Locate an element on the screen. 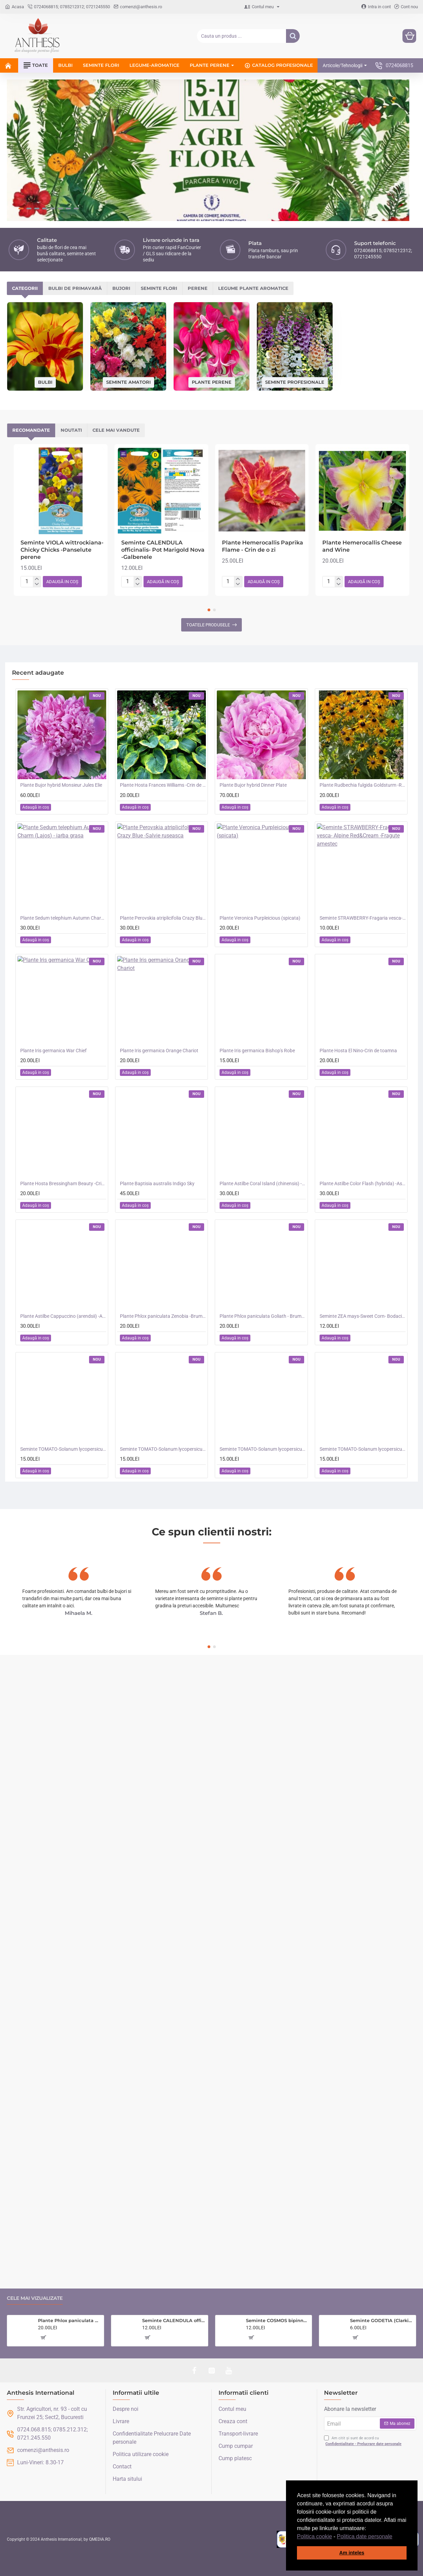 The height and width of the screenshot is (2576, 423). Seminte TOMATO-Solanum lycopersicum- Merrygold F1 -Tomate portocalii is located at coordinates (263, 1364).